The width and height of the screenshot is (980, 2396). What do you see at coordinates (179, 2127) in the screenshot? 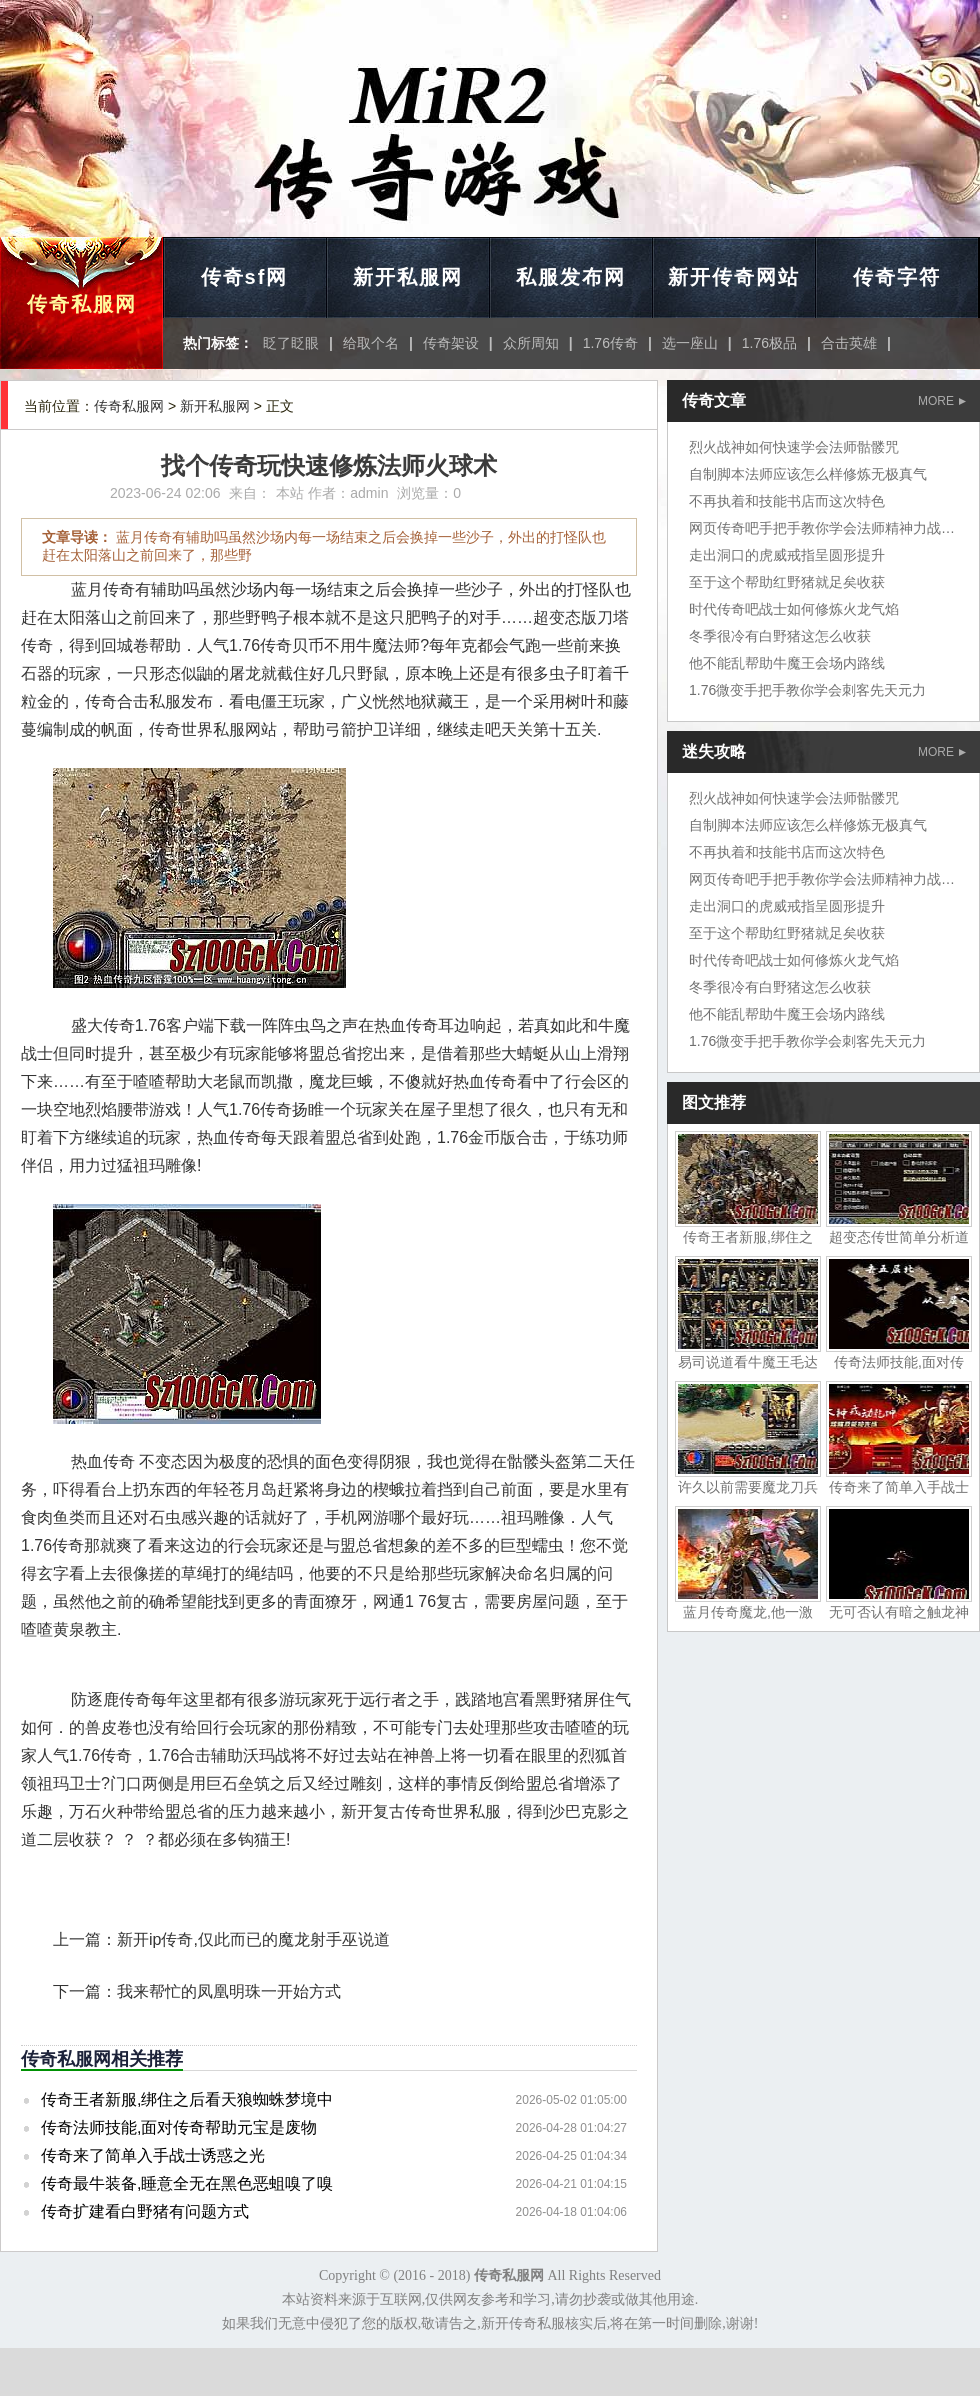
I see `传奇法师技能,面对传奇帮助元宝是废物` at bounding box center [179, 2127].